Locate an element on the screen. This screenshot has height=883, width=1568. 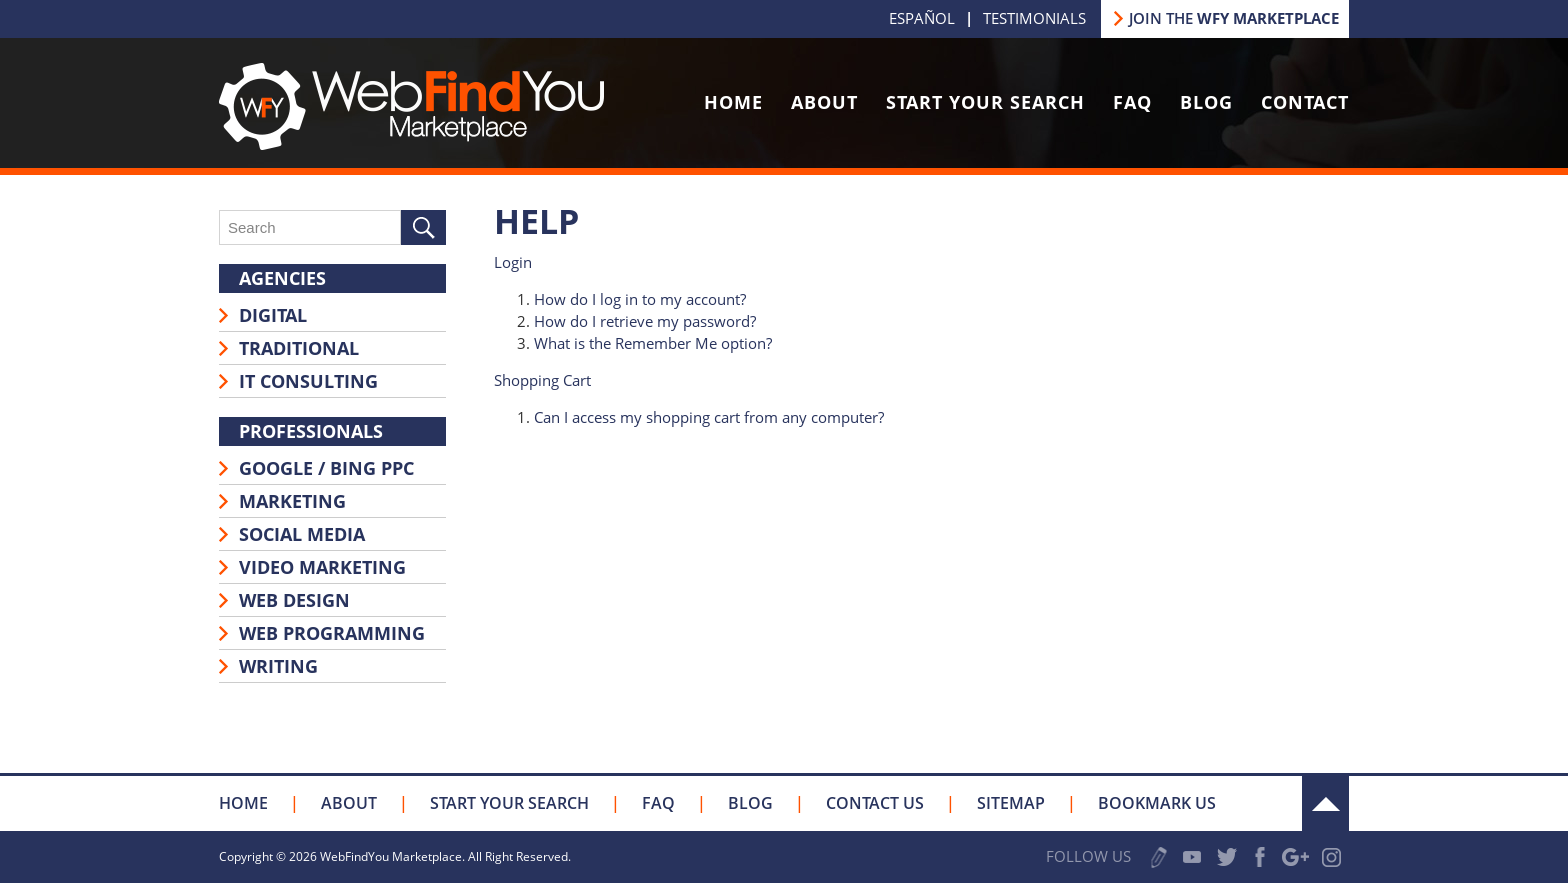
FAQ [Go to FAQ] is located at coordinates (1132, 102).